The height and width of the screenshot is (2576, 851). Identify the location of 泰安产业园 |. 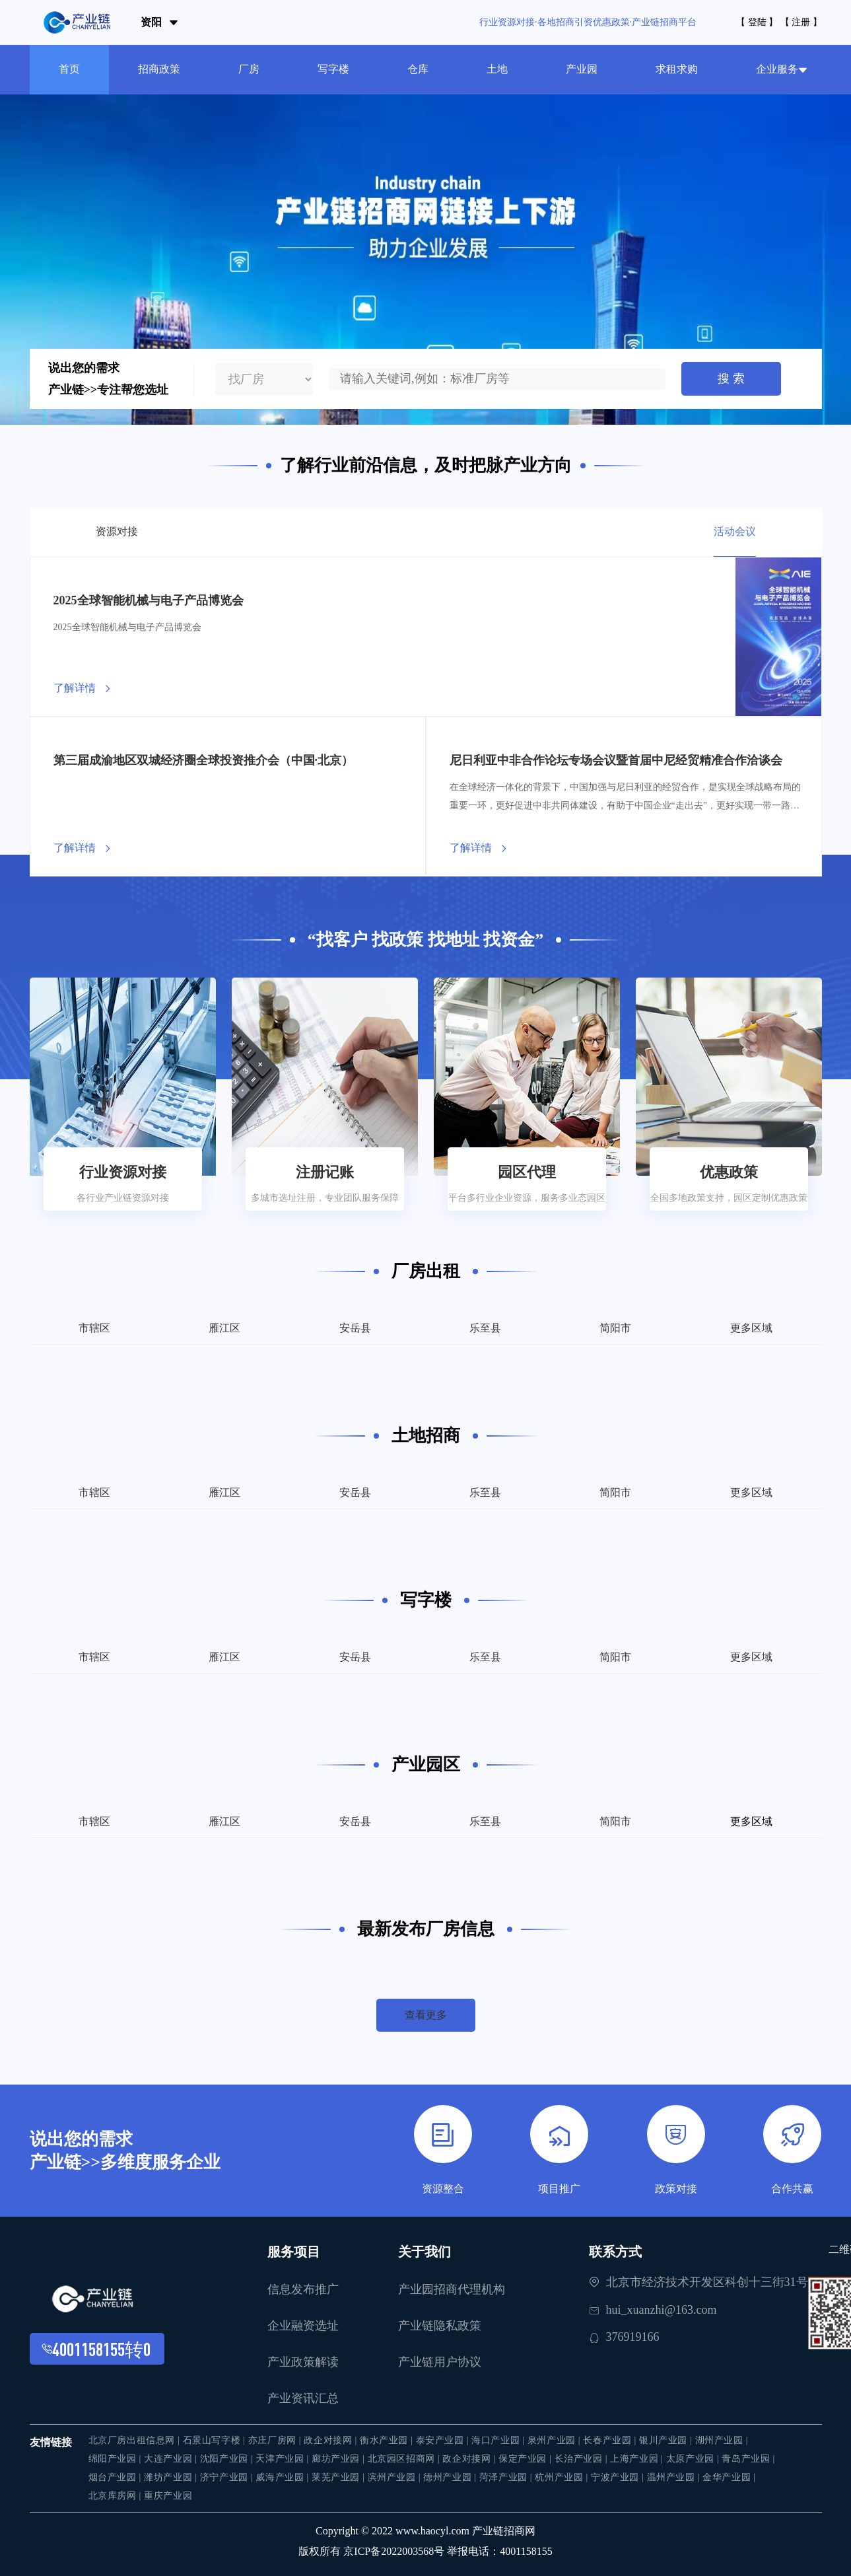
(444, 2440).